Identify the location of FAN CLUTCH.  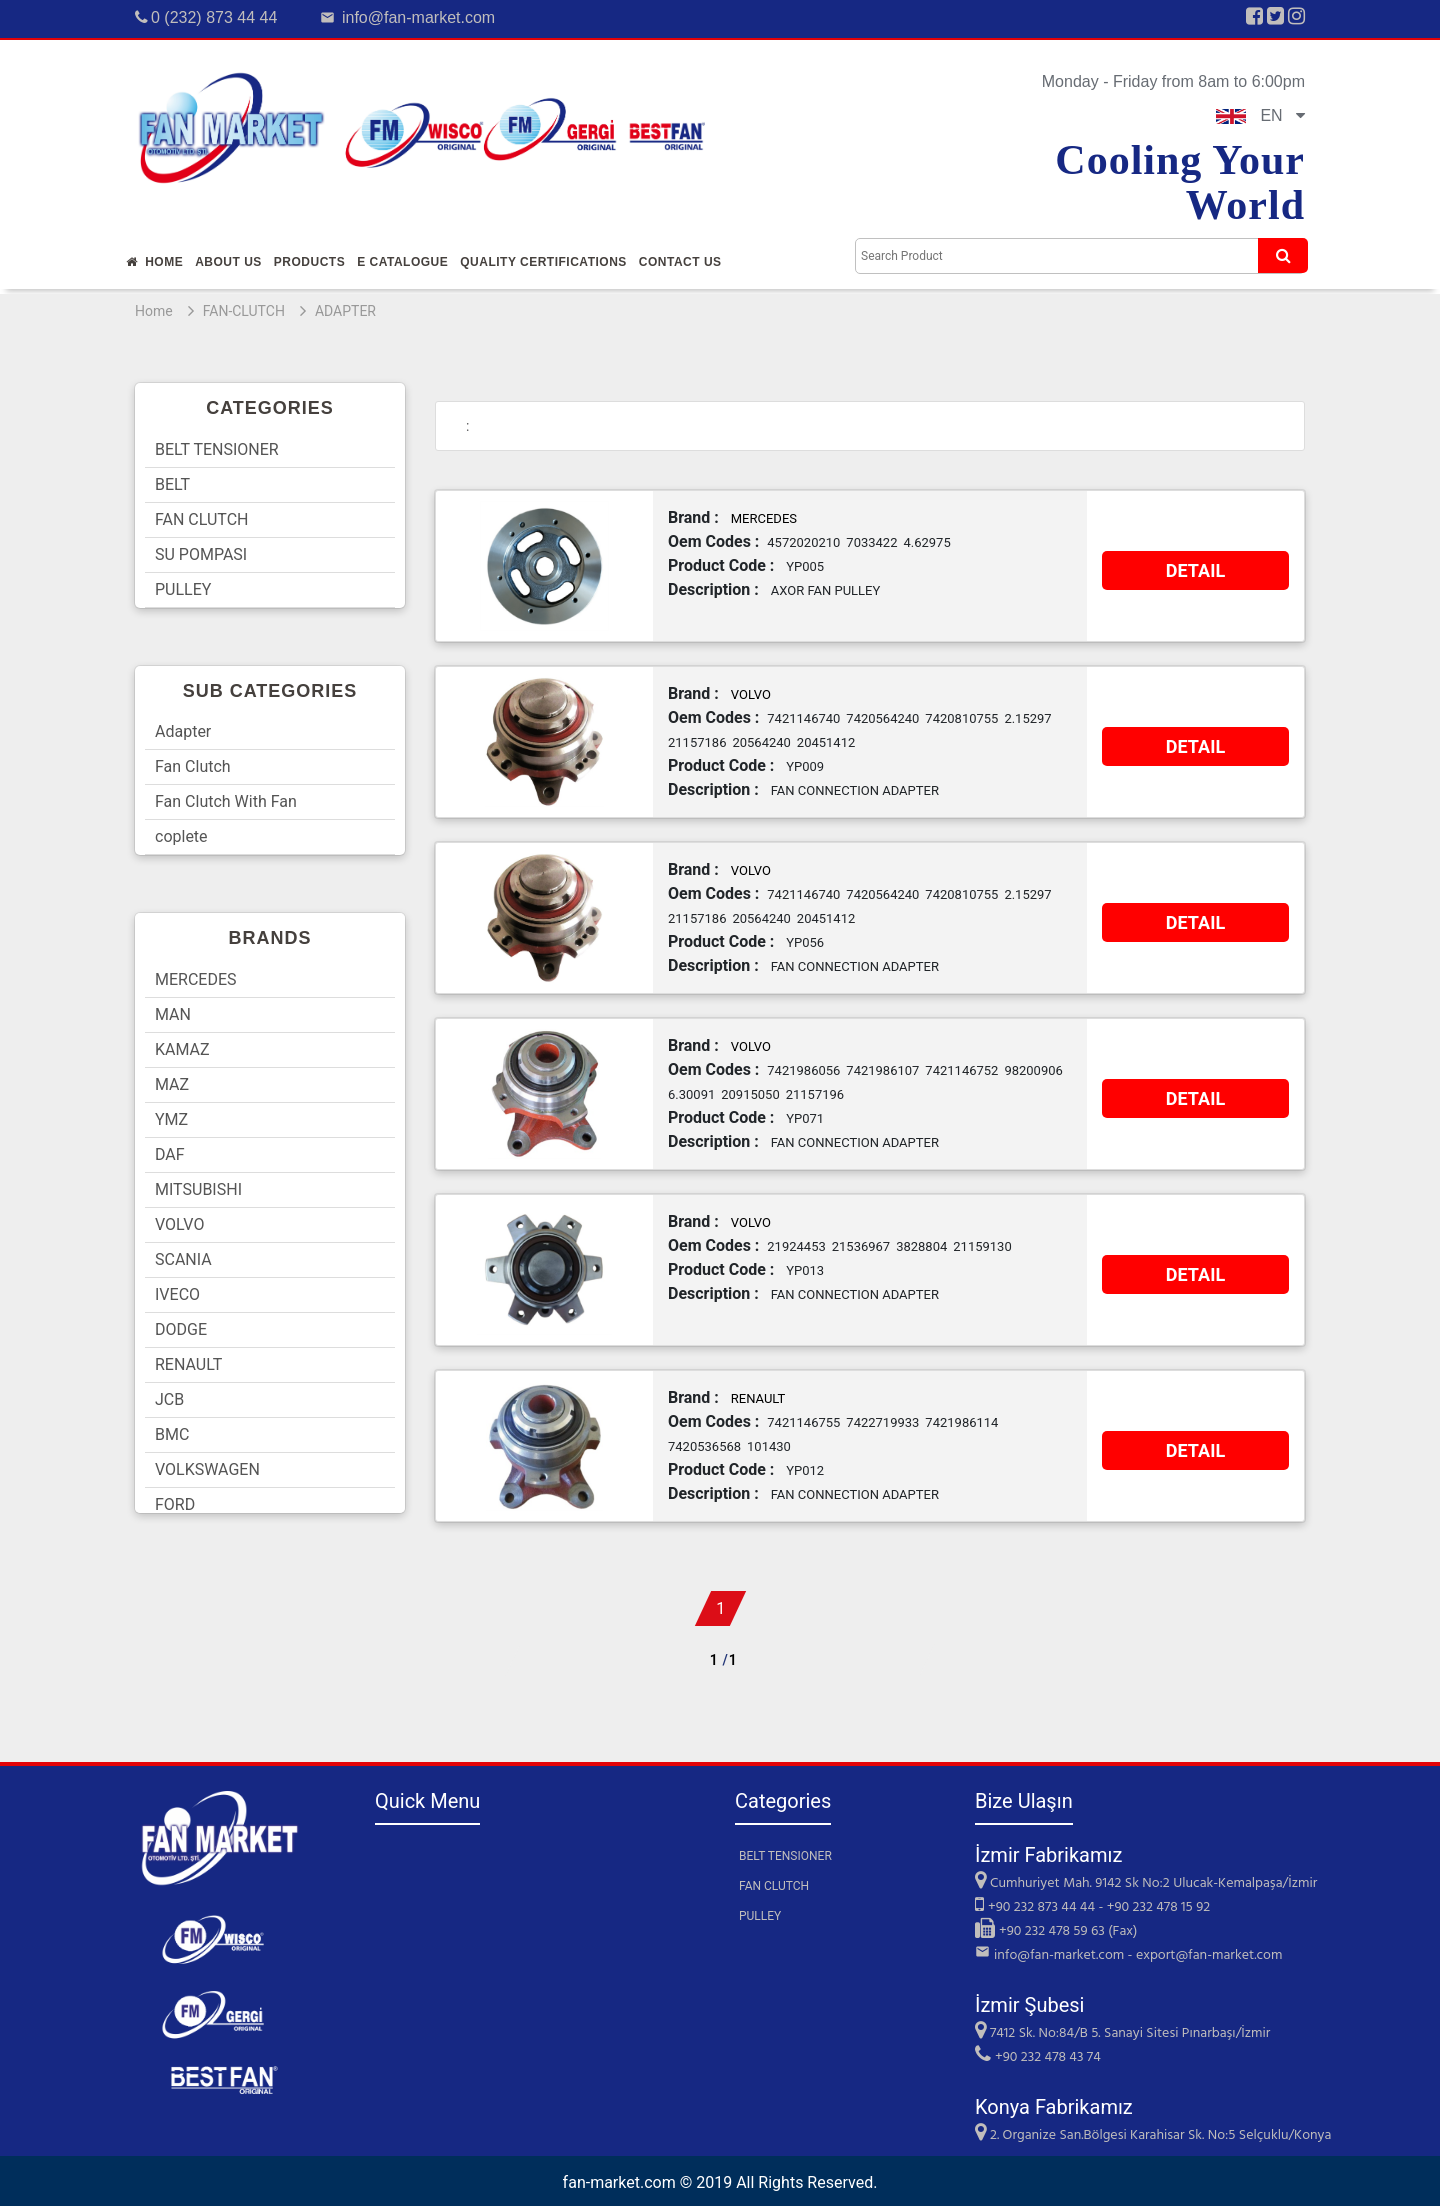
(201, 519).